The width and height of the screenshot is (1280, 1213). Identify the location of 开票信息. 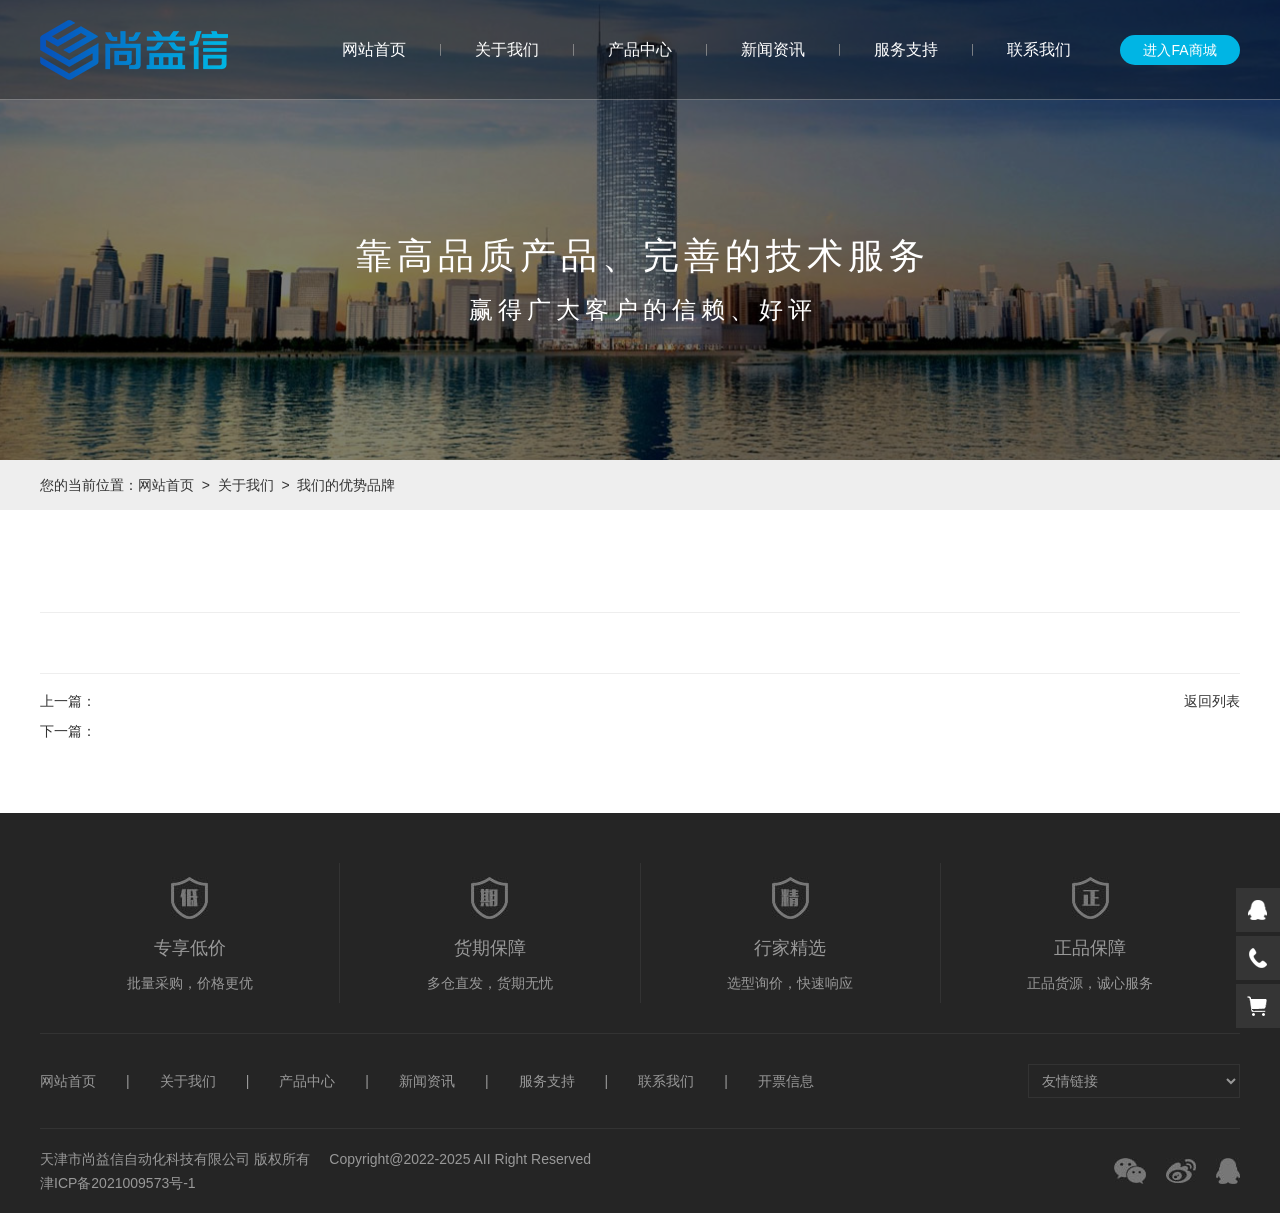
(786, 1081).